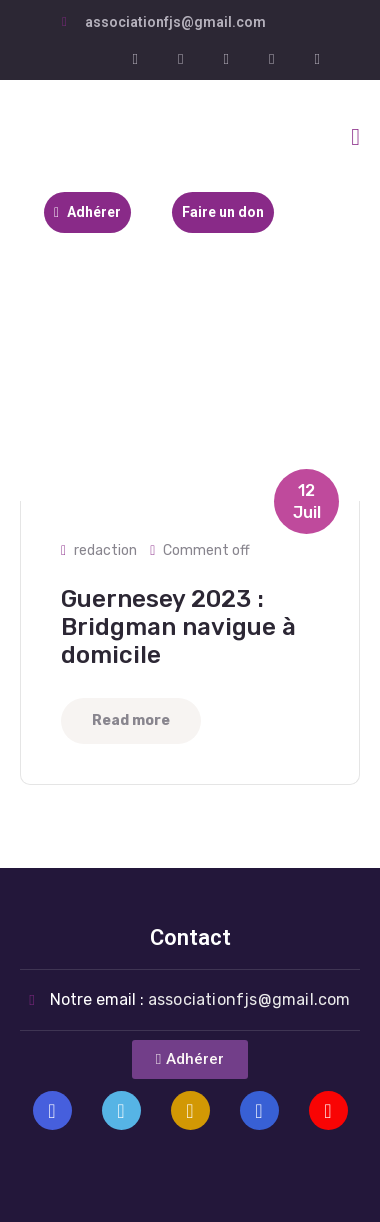 This screenshot has height=1222, width=380. What do you see at coordinates (87, 212) in the screenshot?
I see `Adhérer` at bounding box center [87, 212].